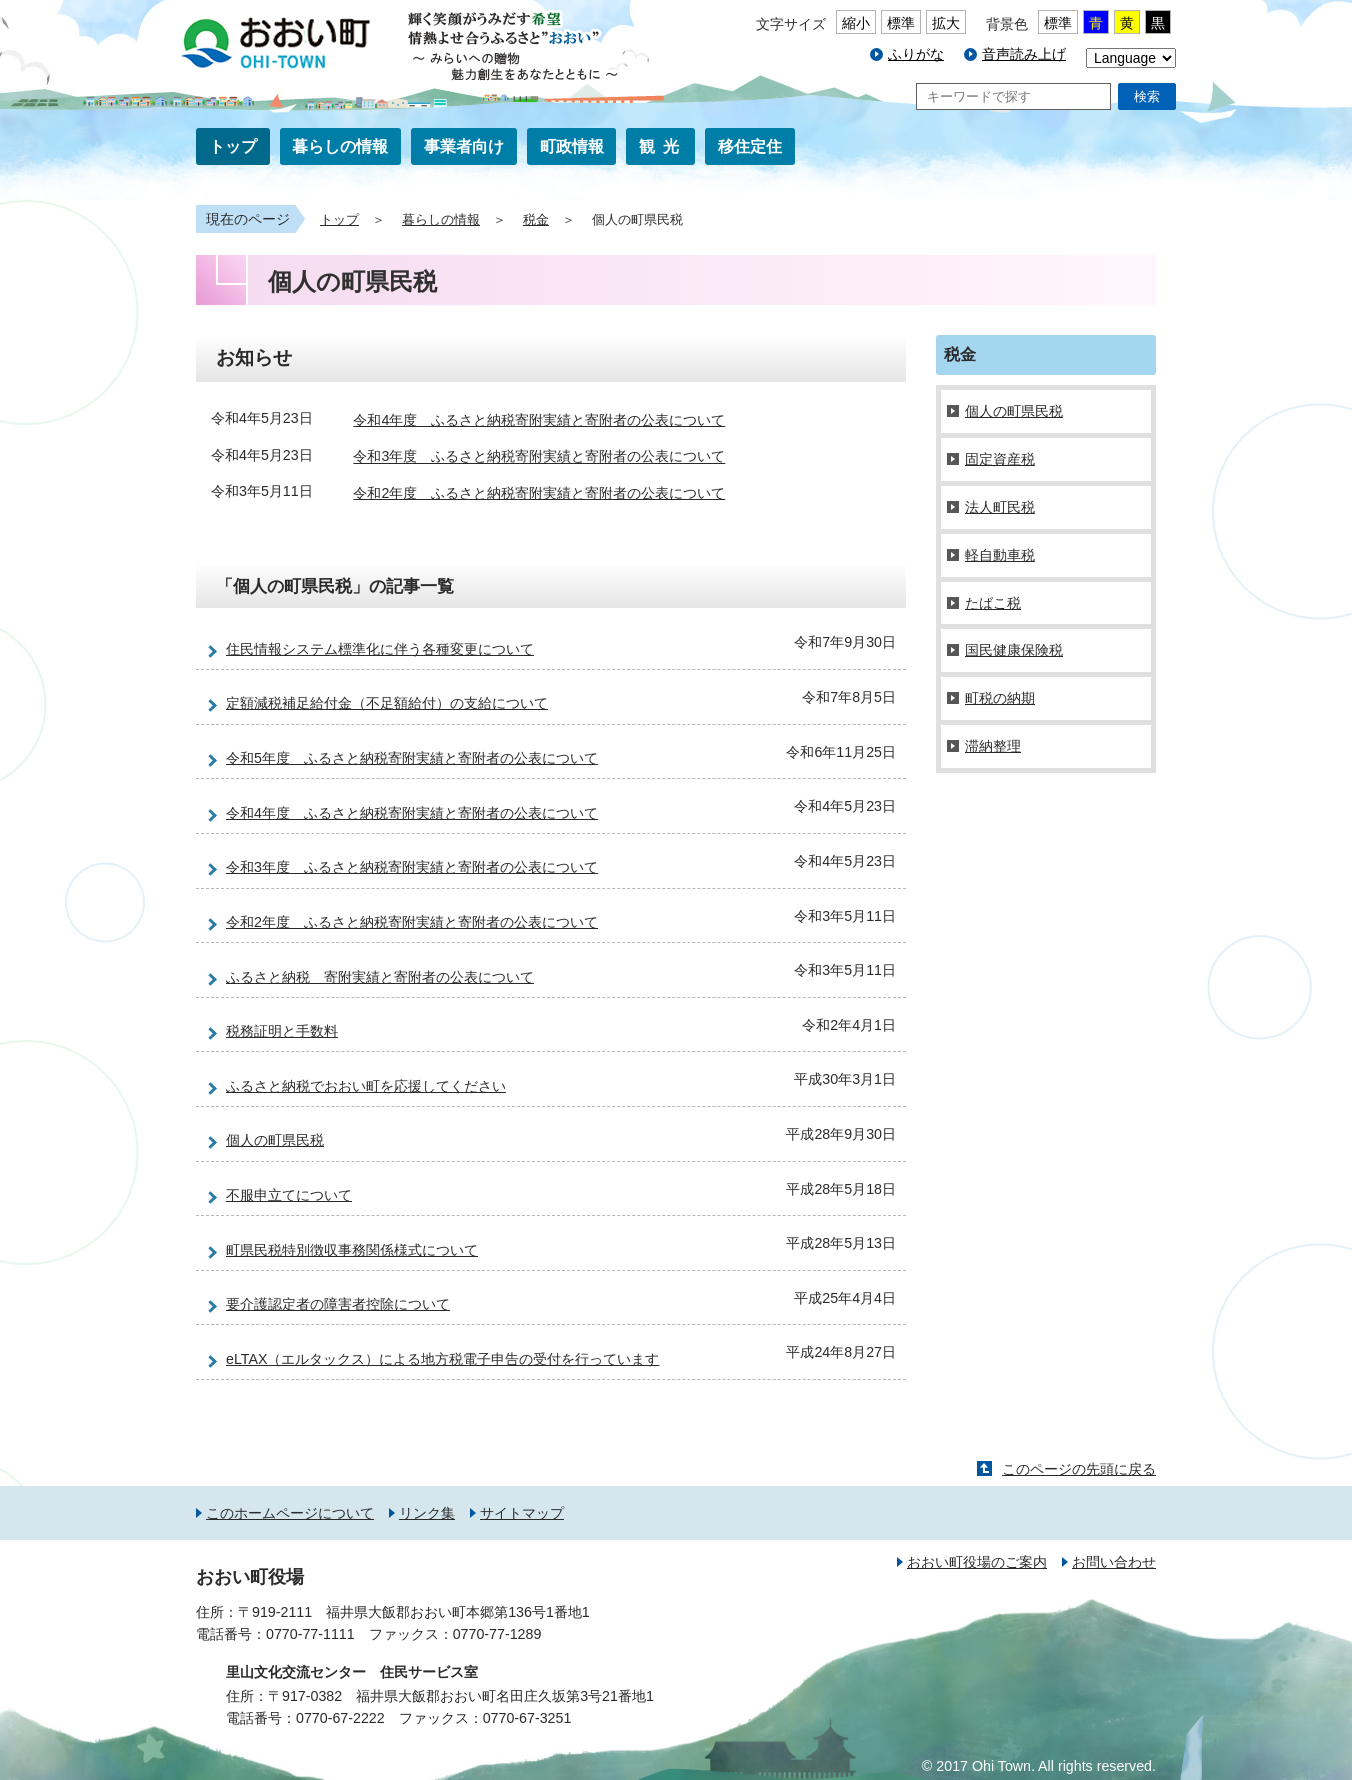 Image resolution: width=1352 pixels, height=1780 pixels. Describe the element at coordinates (916, 54) in the screenshot. I see `ふりがな` at that location.